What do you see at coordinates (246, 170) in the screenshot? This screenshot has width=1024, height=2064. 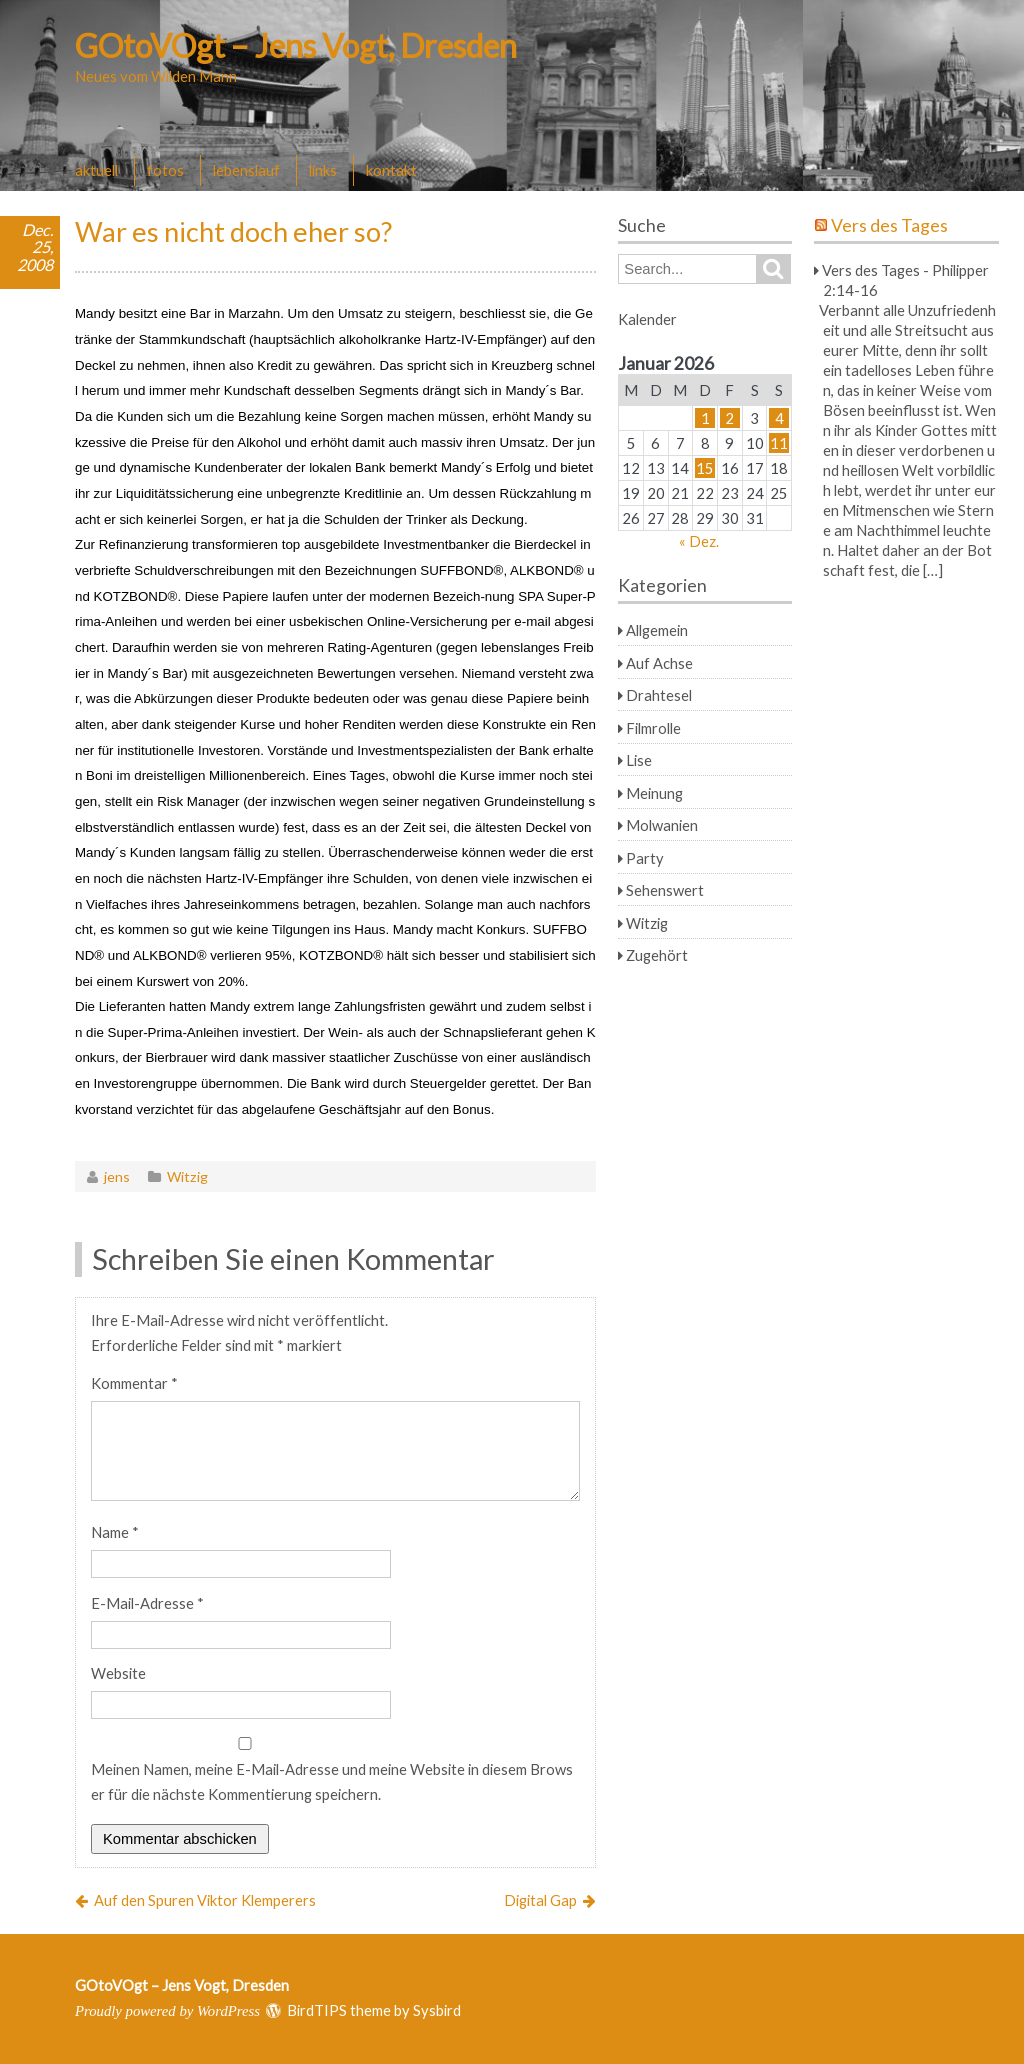 I see `lebenslauf` at bounding box center [246, 170].